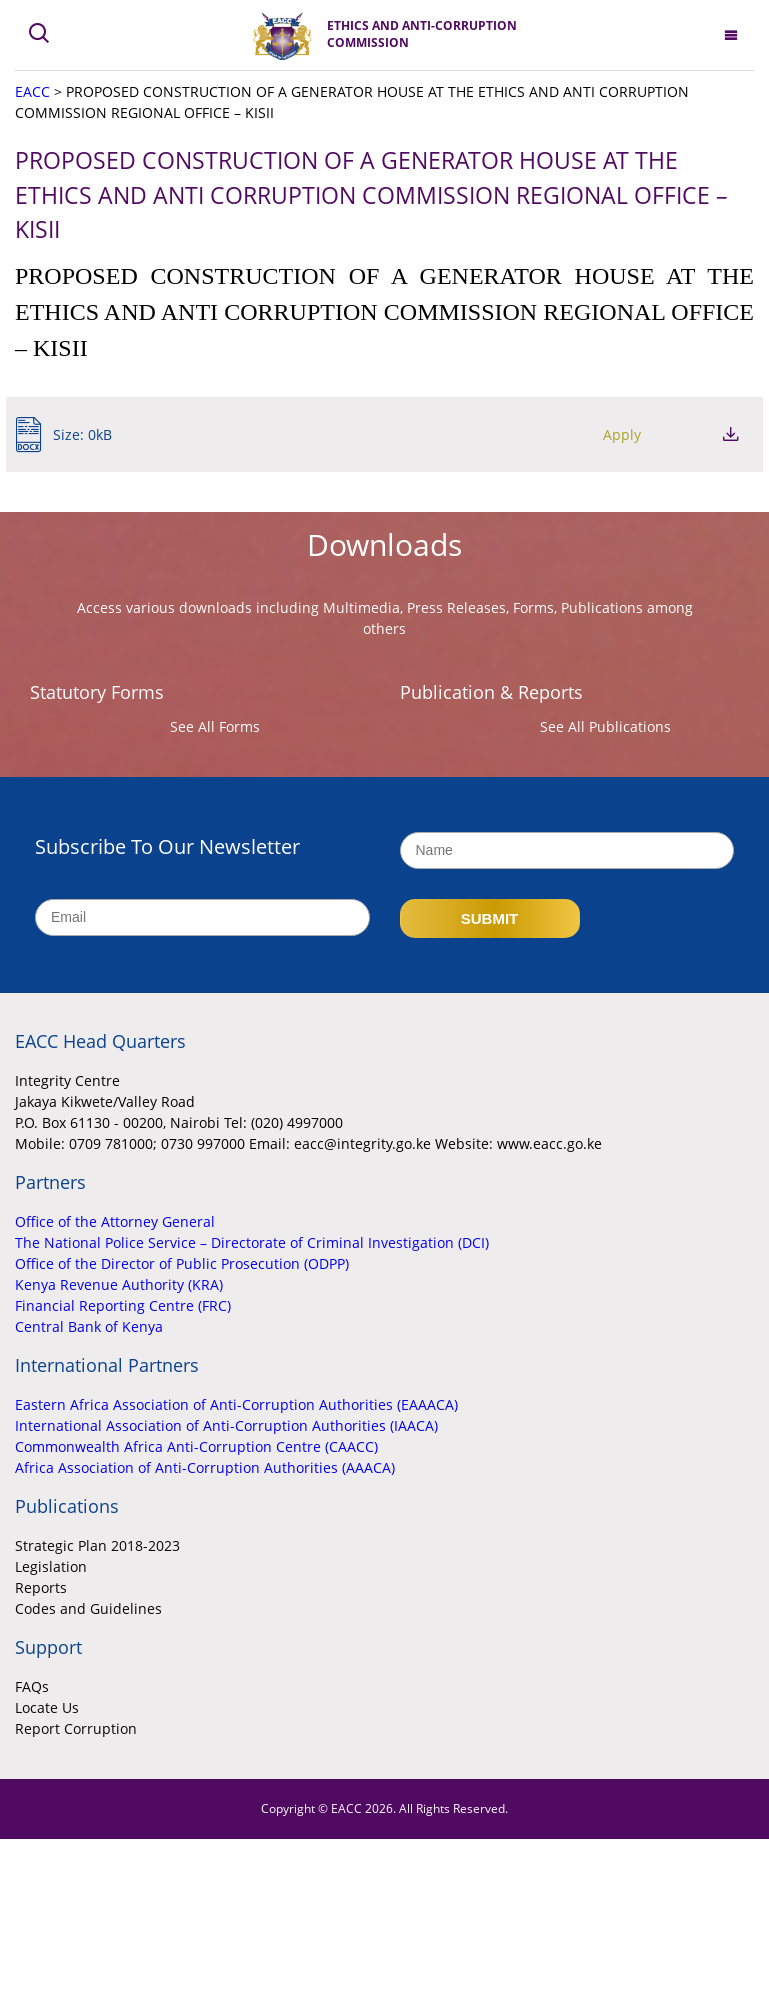 The image size is (769, 2009). What do you see at coordinates (32, 1686) in the screenshot?
I see `FAQs` at bounding box center [32, 1686].